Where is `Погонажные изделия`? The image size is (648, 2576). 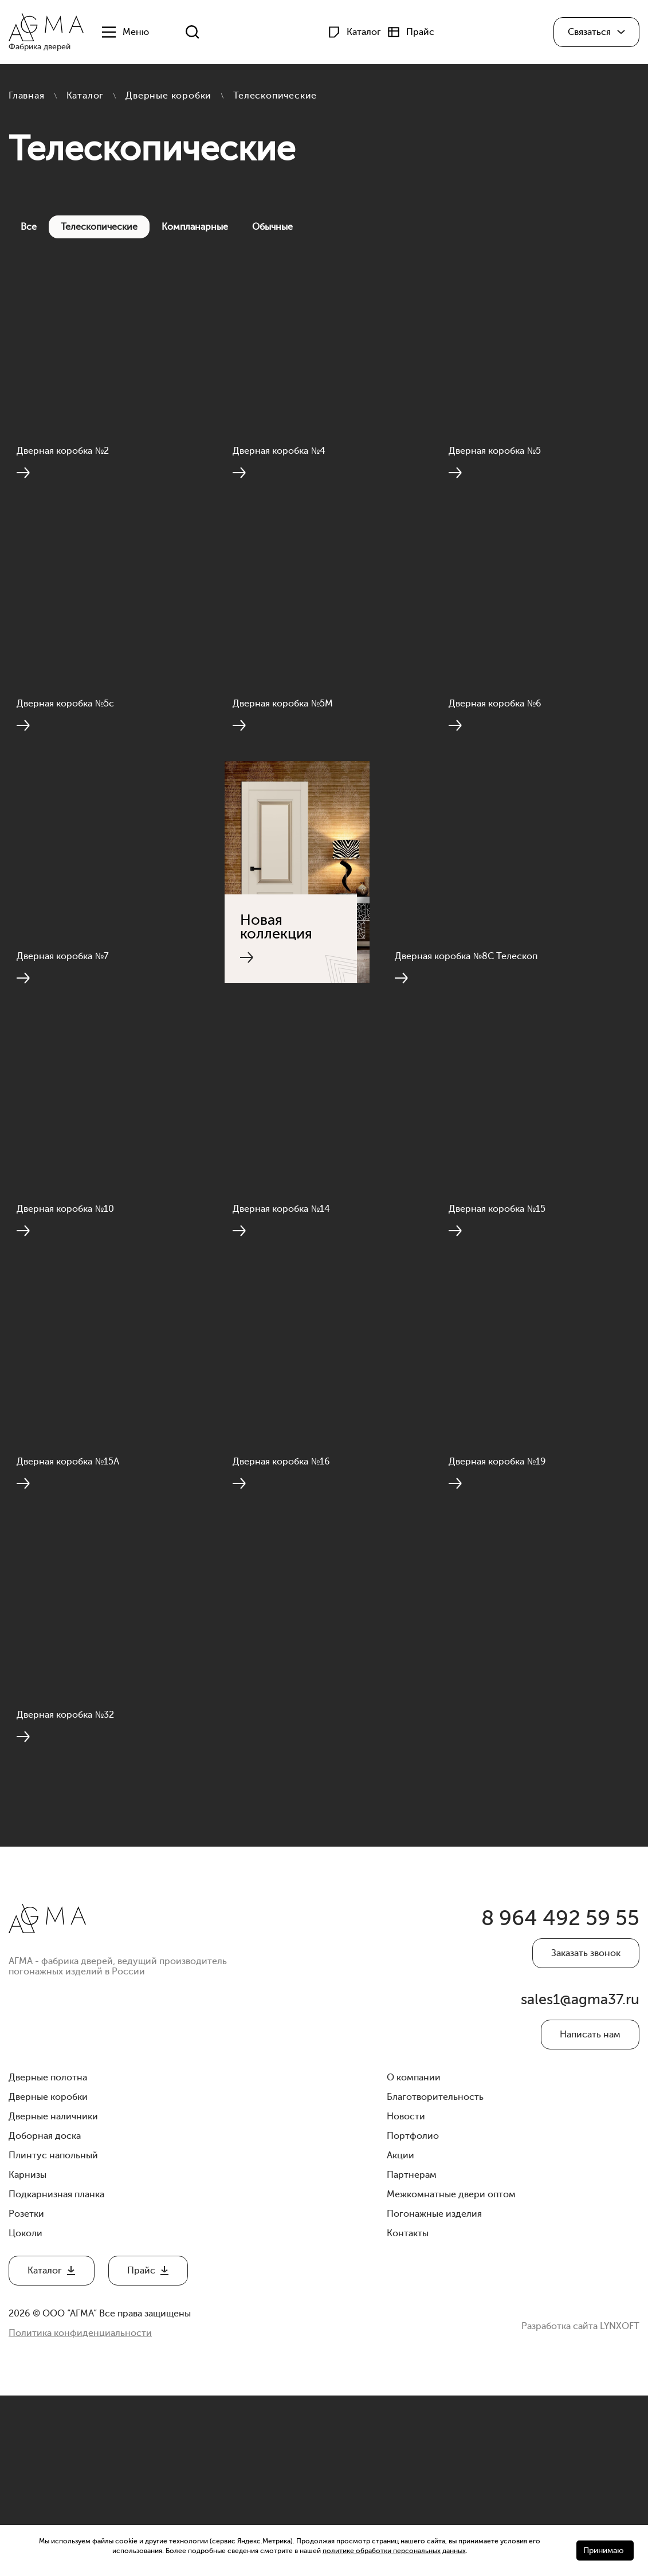
Погонажные изделия is located at coordinates (434, 2394).